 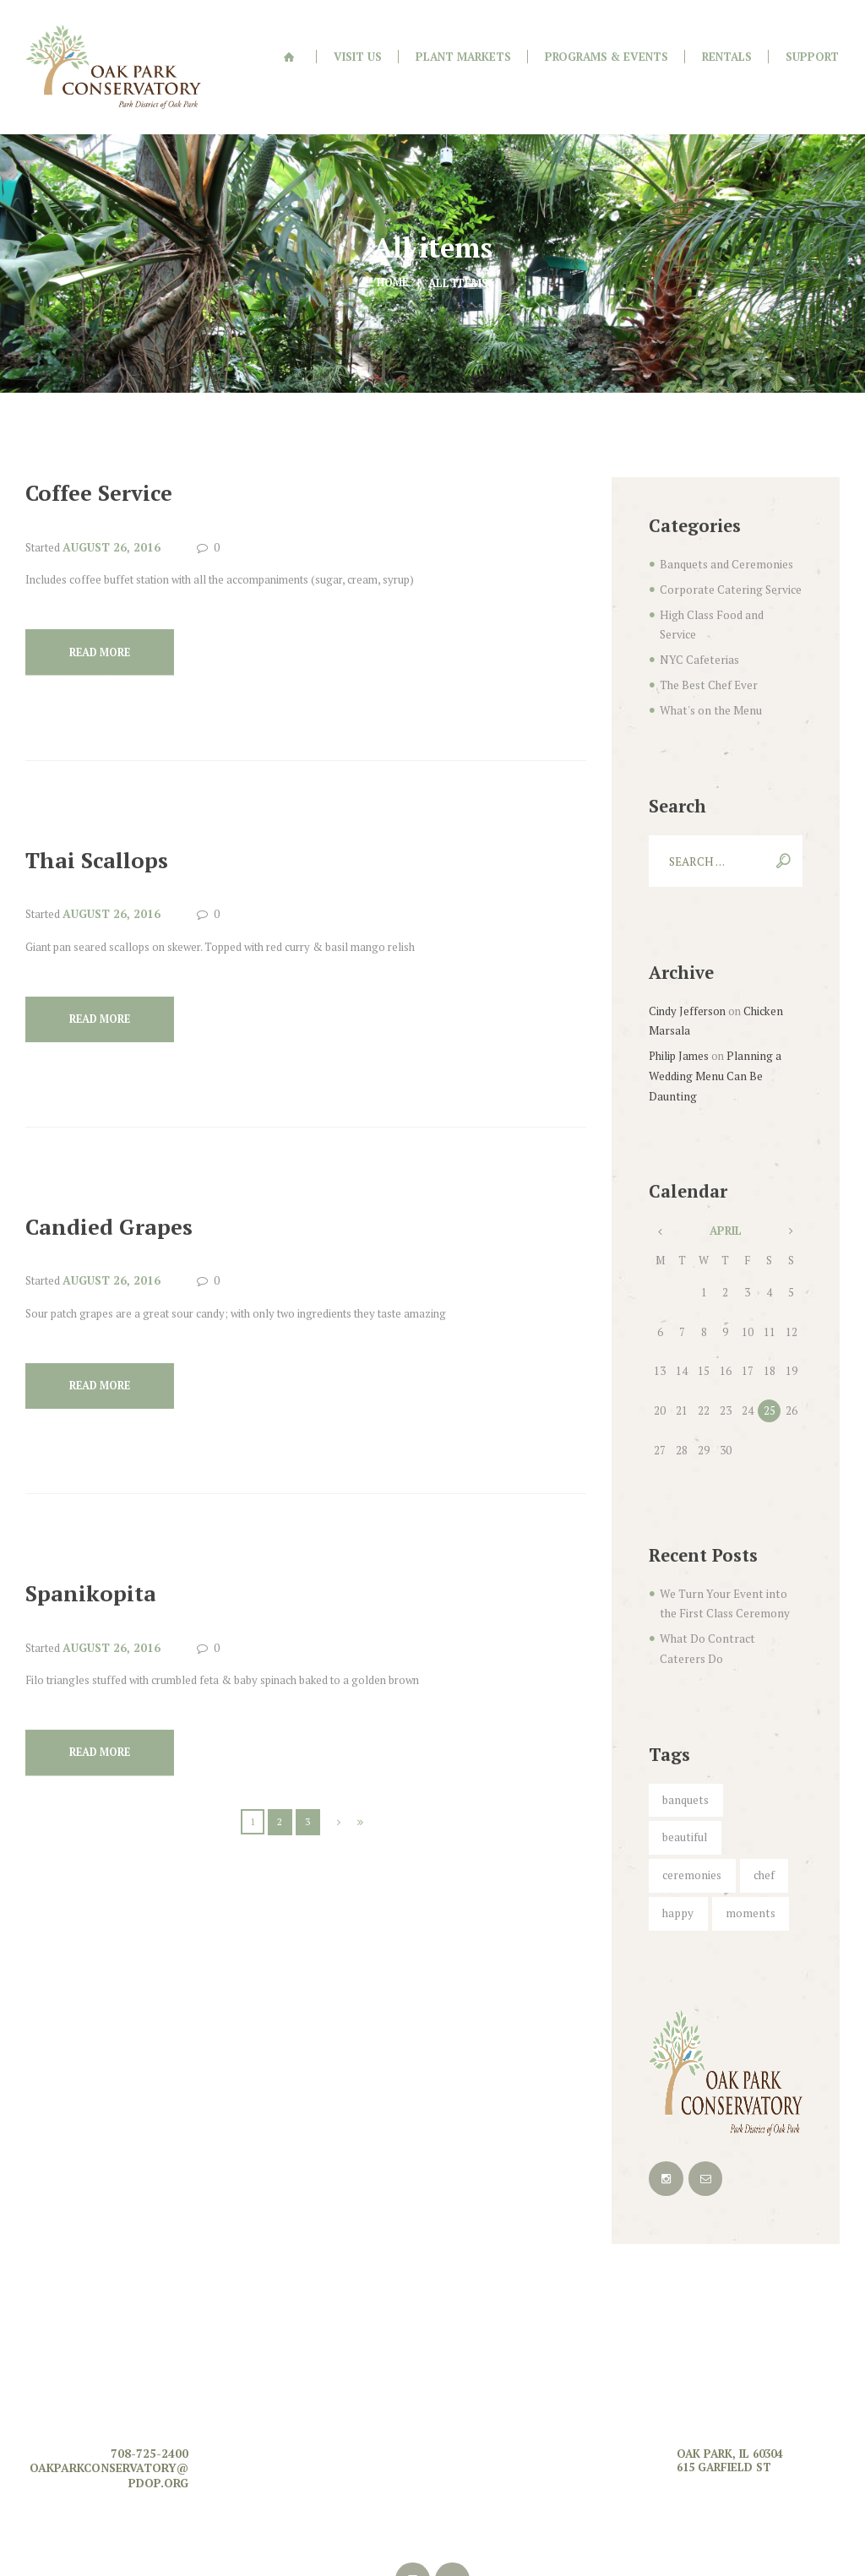 What do you see at coordinates (745, 1812) in the screenshot?
I see `moments [moments (6 items)]` at bounding box center [745, 1812].